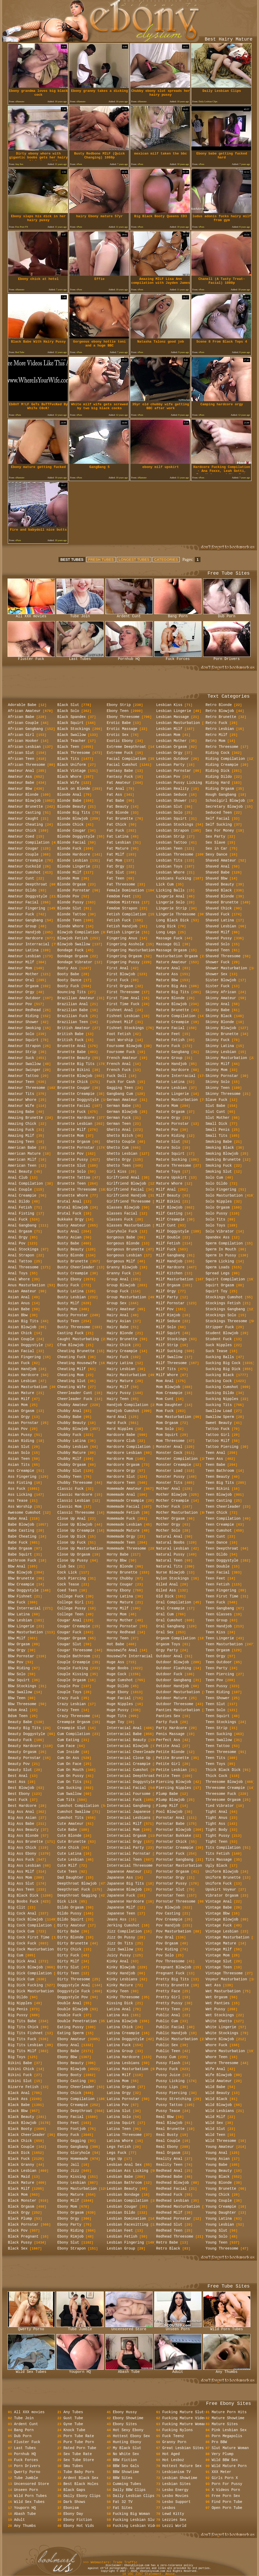  What do you see at coordinates (173, 1782) in the screenshot?
I see `Piercing Blowjob` at bounding box center [173, 1782].